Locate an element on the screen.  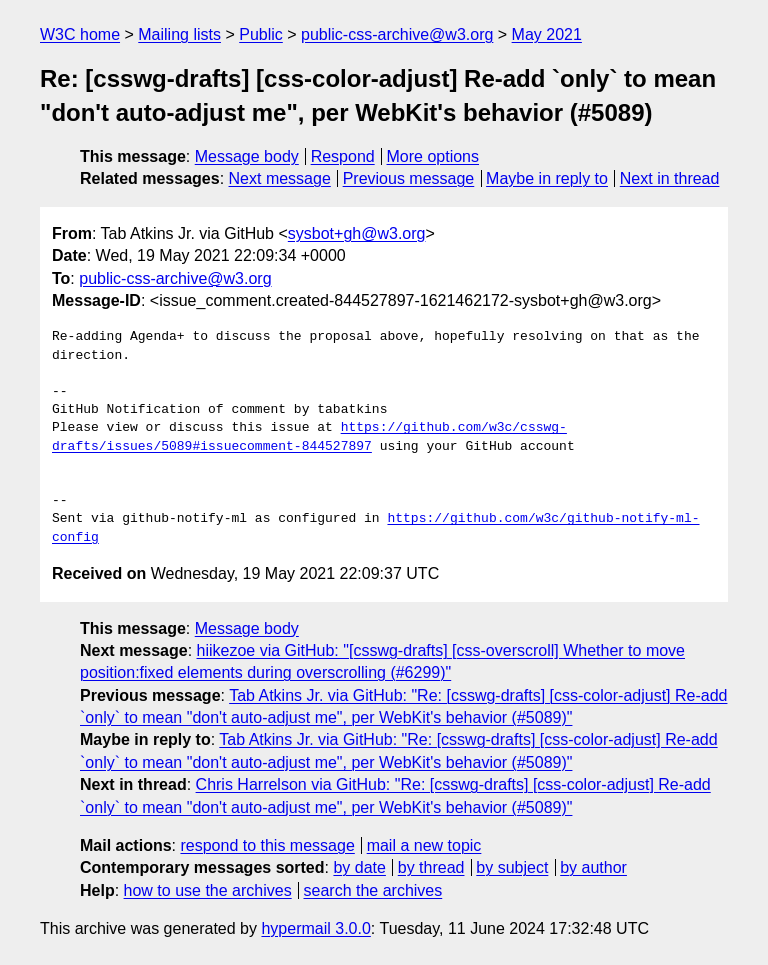
May 2021 is located at coordinates (547, 34).